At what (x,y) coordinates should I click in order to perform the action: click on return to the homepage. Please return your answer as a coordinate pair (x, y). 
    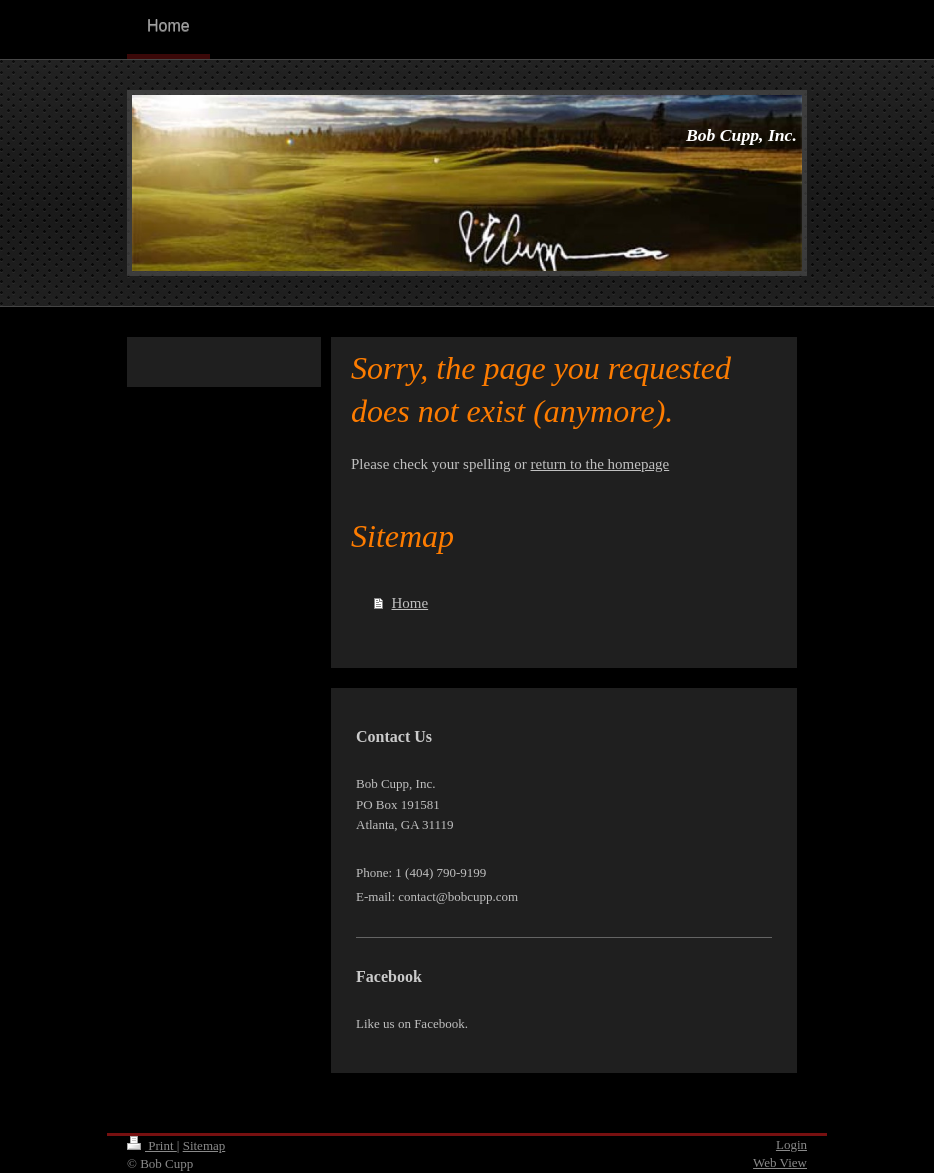
    Looking at the image, I should click on (600, 464).